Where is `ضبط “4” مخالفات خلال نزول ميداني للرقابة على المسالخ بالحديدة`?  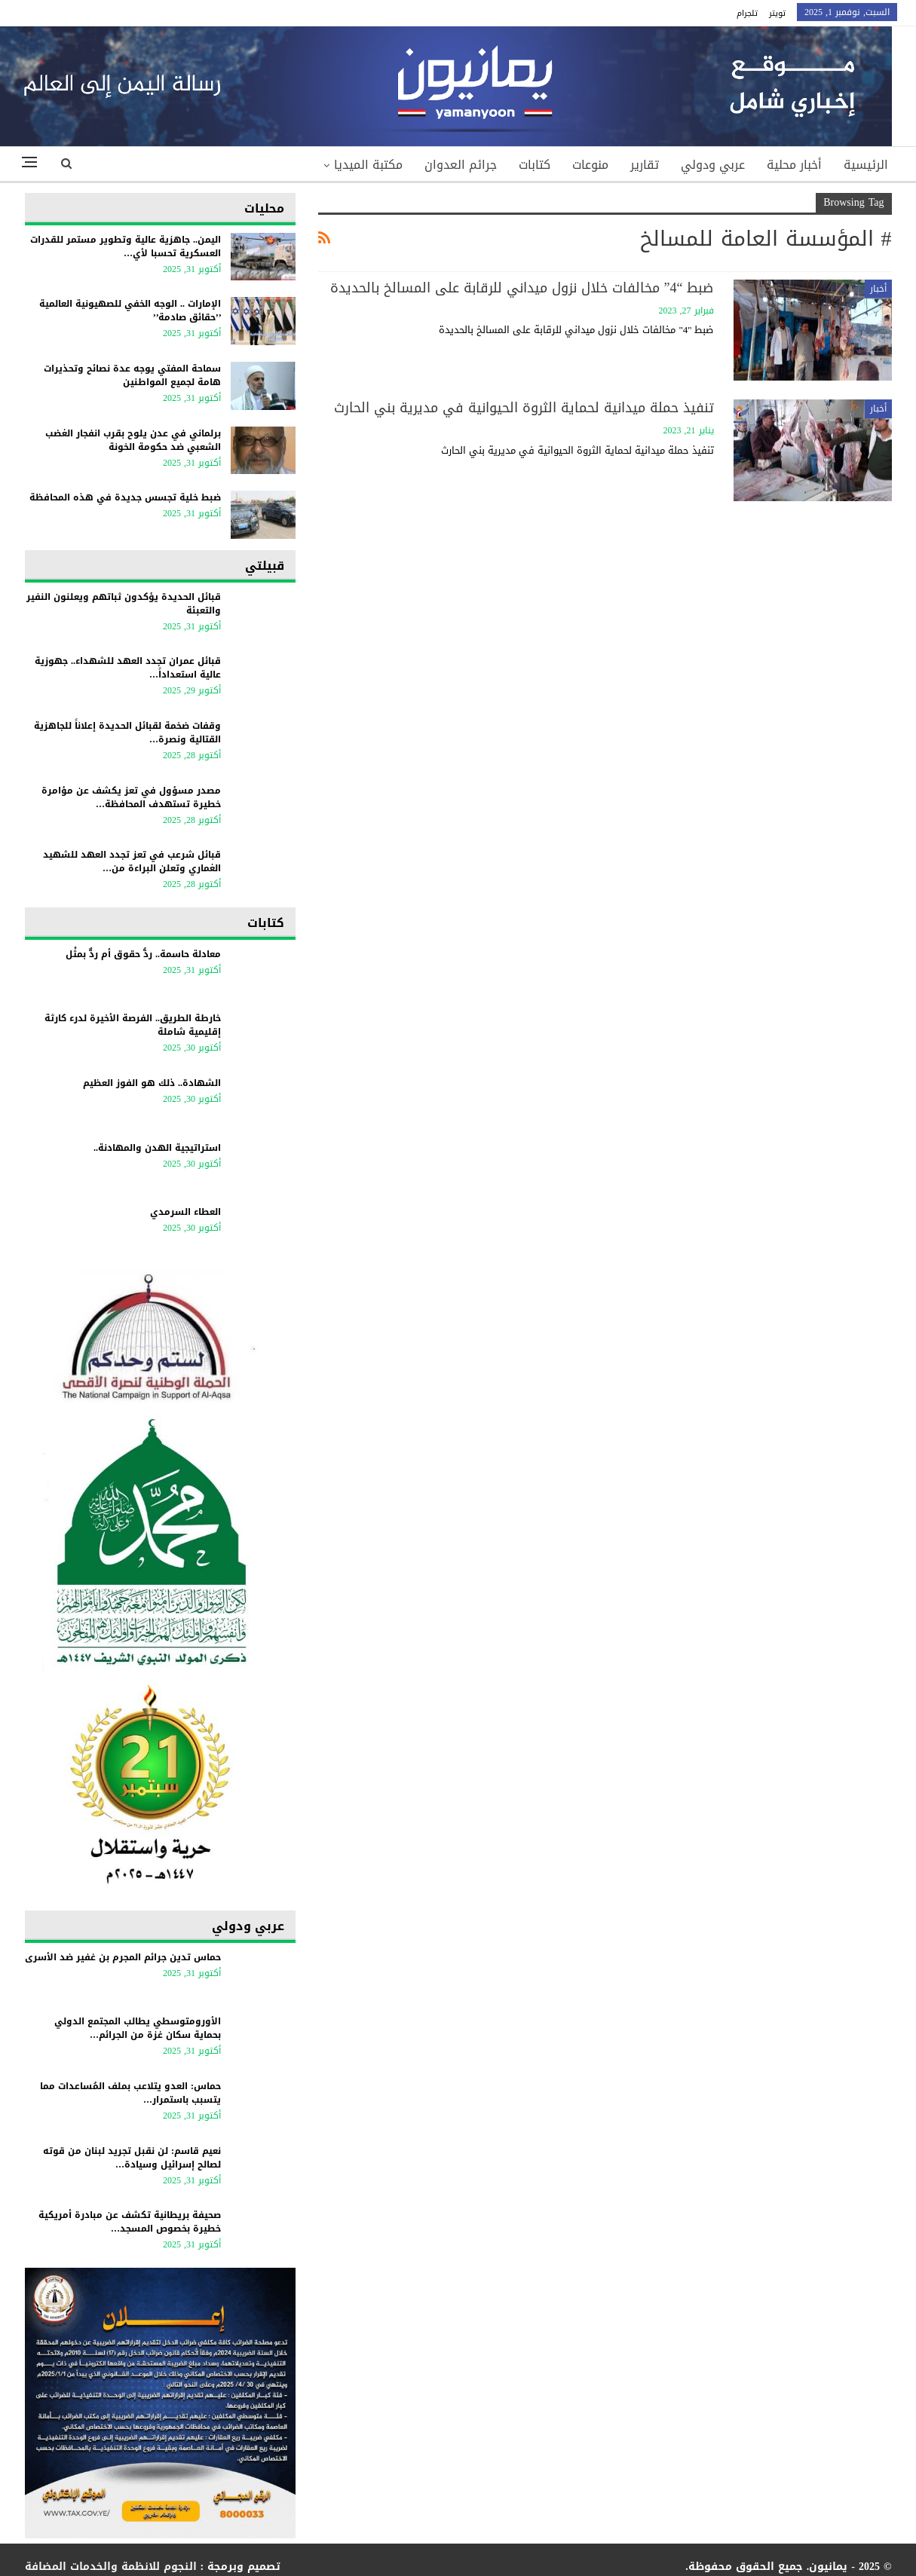 ضبط “4” مخالفات خلال نزول ميداني للرقابة على المسالخ بالحديدة is located at coordinates (522, 288).